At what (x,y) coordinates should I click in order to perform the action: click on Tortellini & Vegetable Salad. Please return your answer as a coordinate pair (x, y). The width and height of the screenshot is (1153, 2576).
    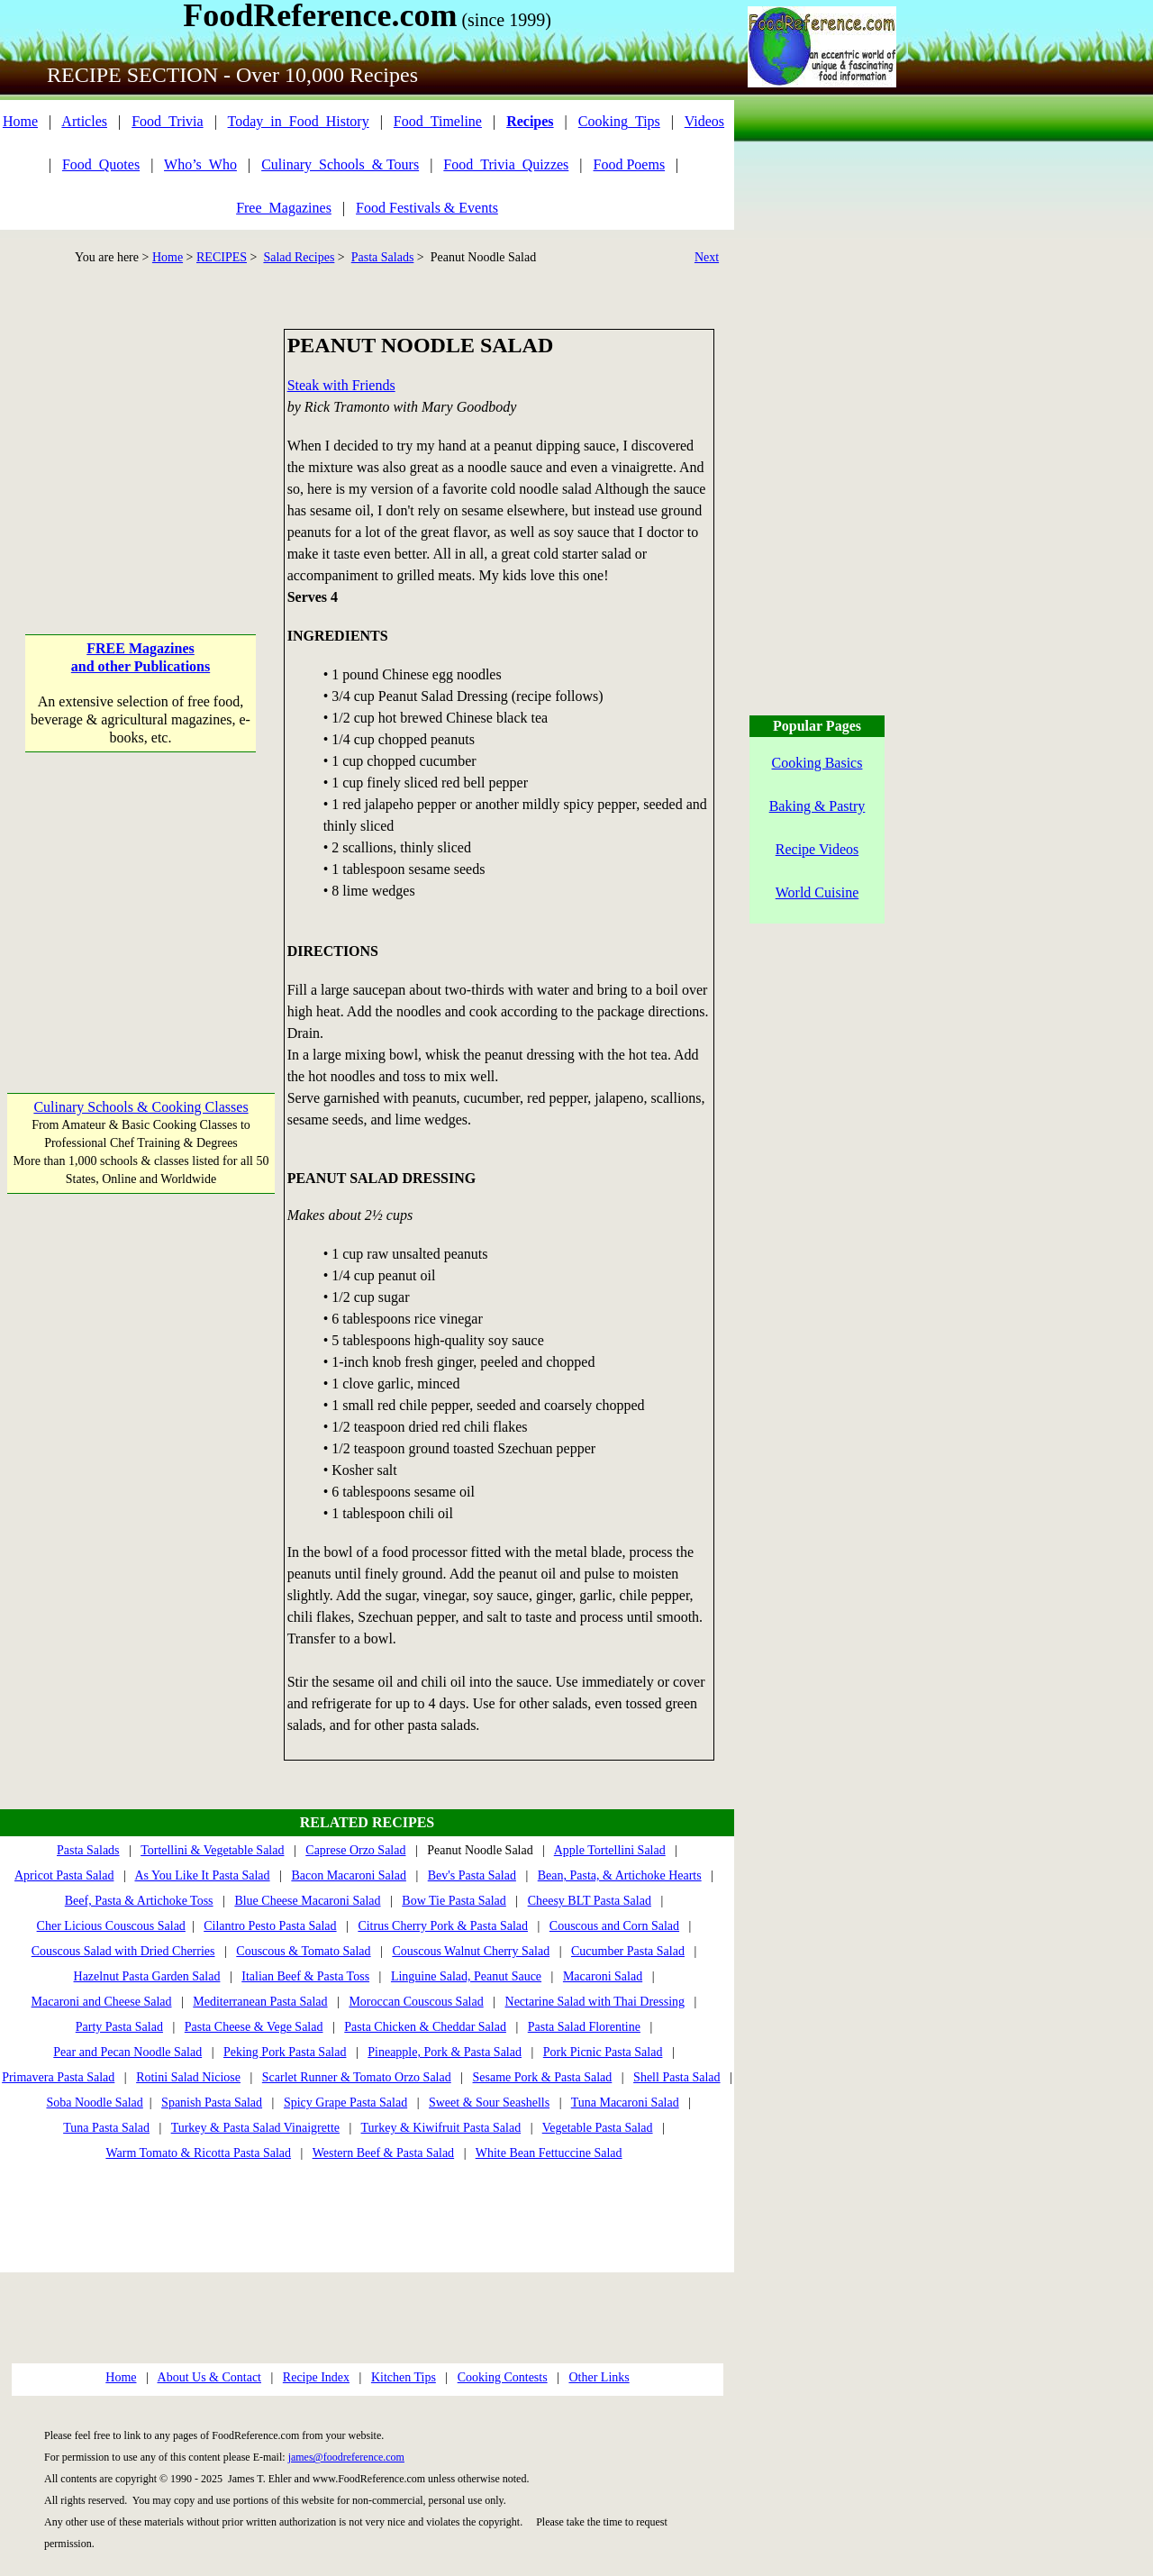
    Looking at the image, I should click on (212, 1850).